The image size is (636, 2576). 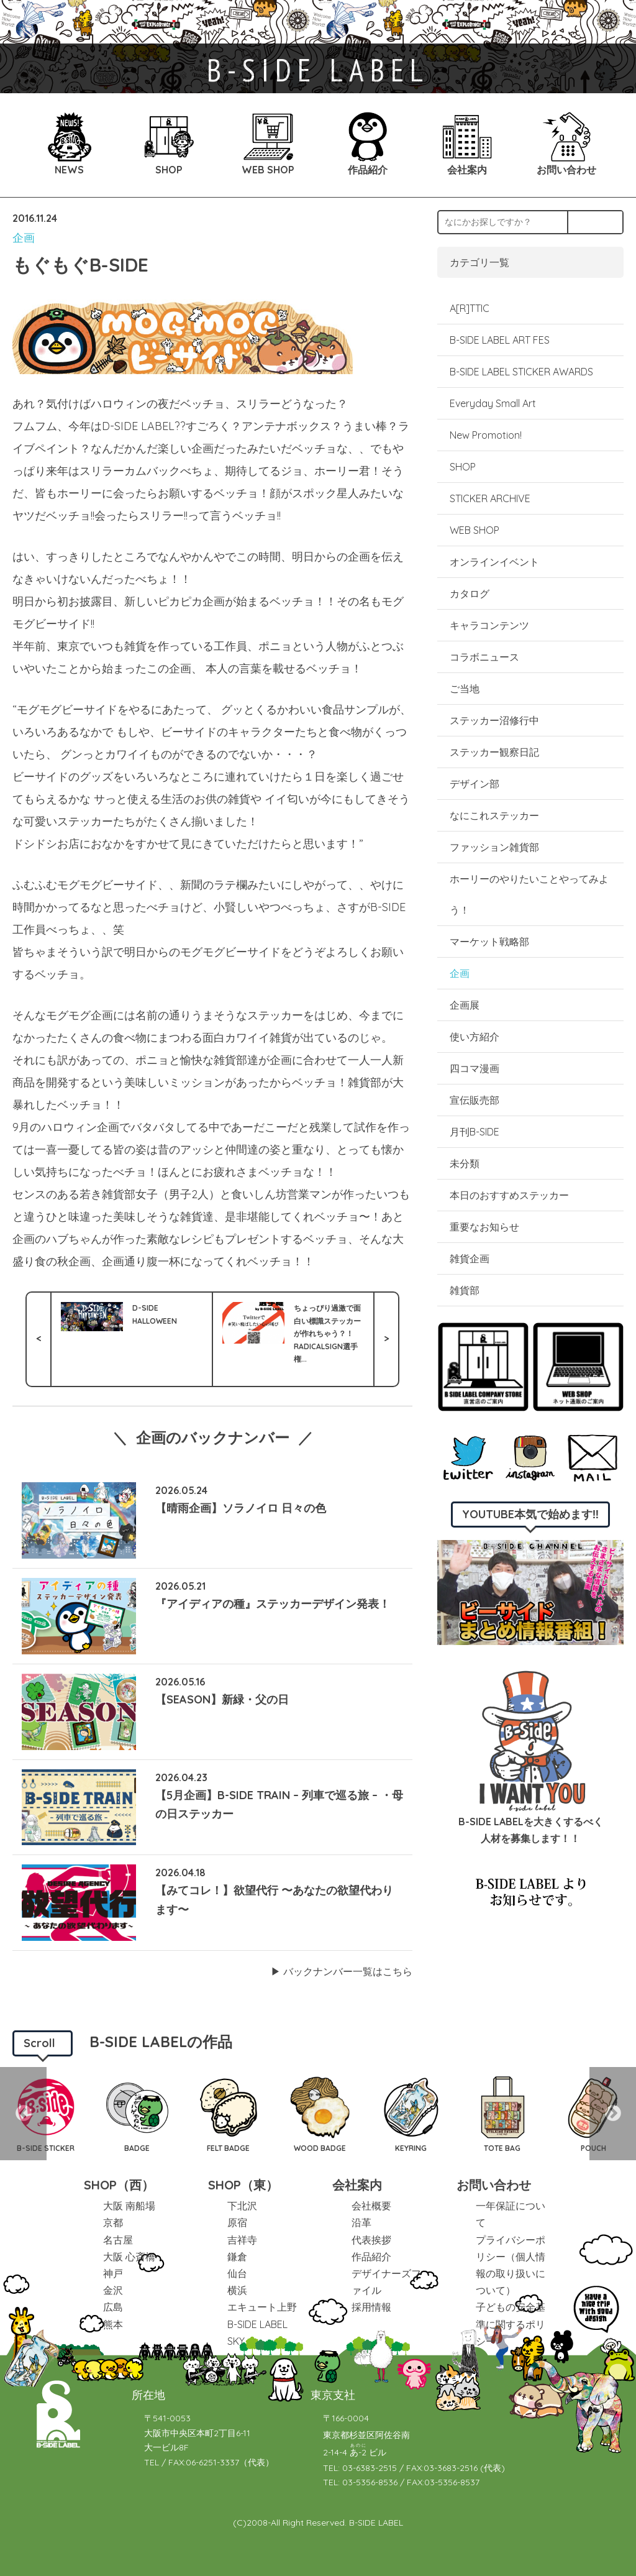 I want to click on なにこれステッカー, so click(x=494, y=815).